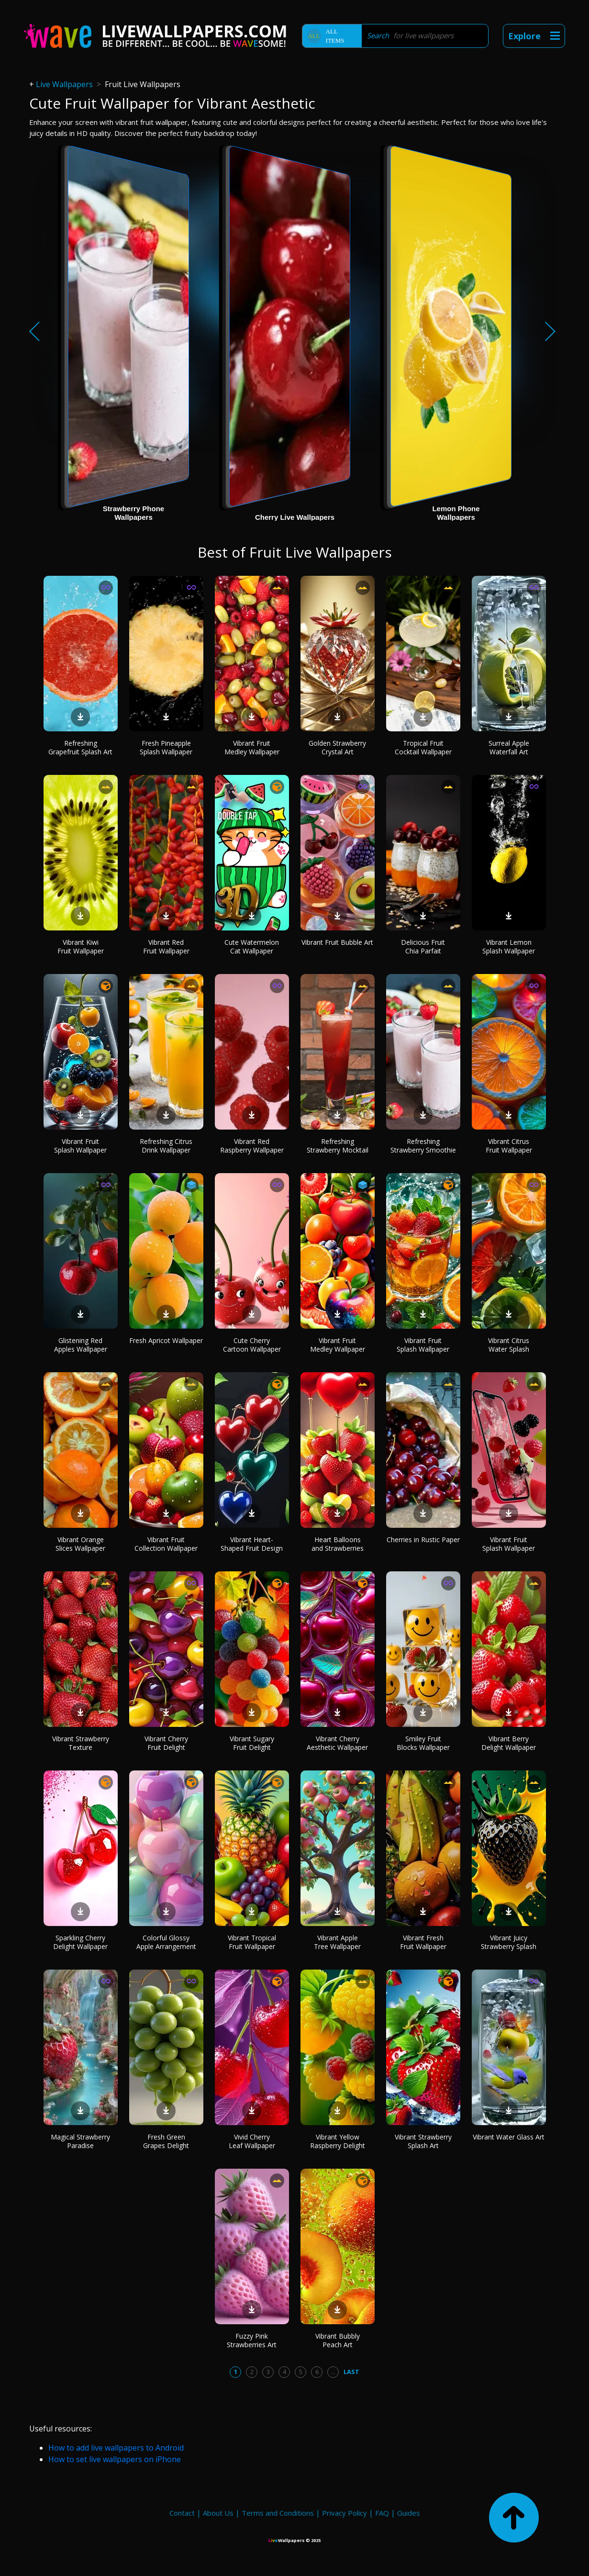  Describe the element at coordinates (423, 1539) in the screenshot. I see `Cherries in Rustic Paper` at that location.